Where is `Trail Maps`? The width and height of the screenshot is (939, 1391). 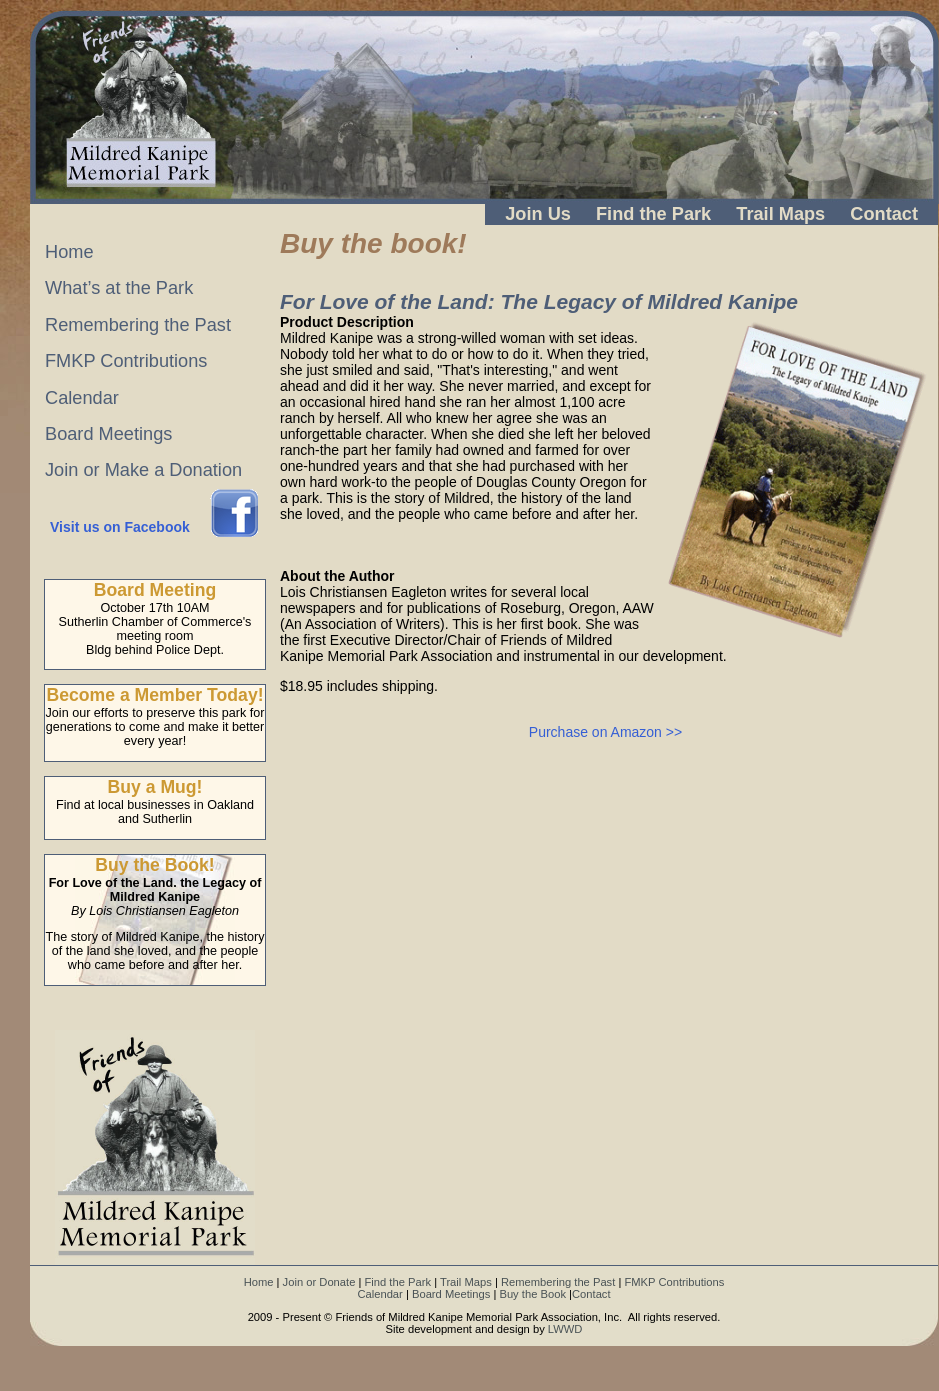 Trail Maps is located at coordinates (780, 214).